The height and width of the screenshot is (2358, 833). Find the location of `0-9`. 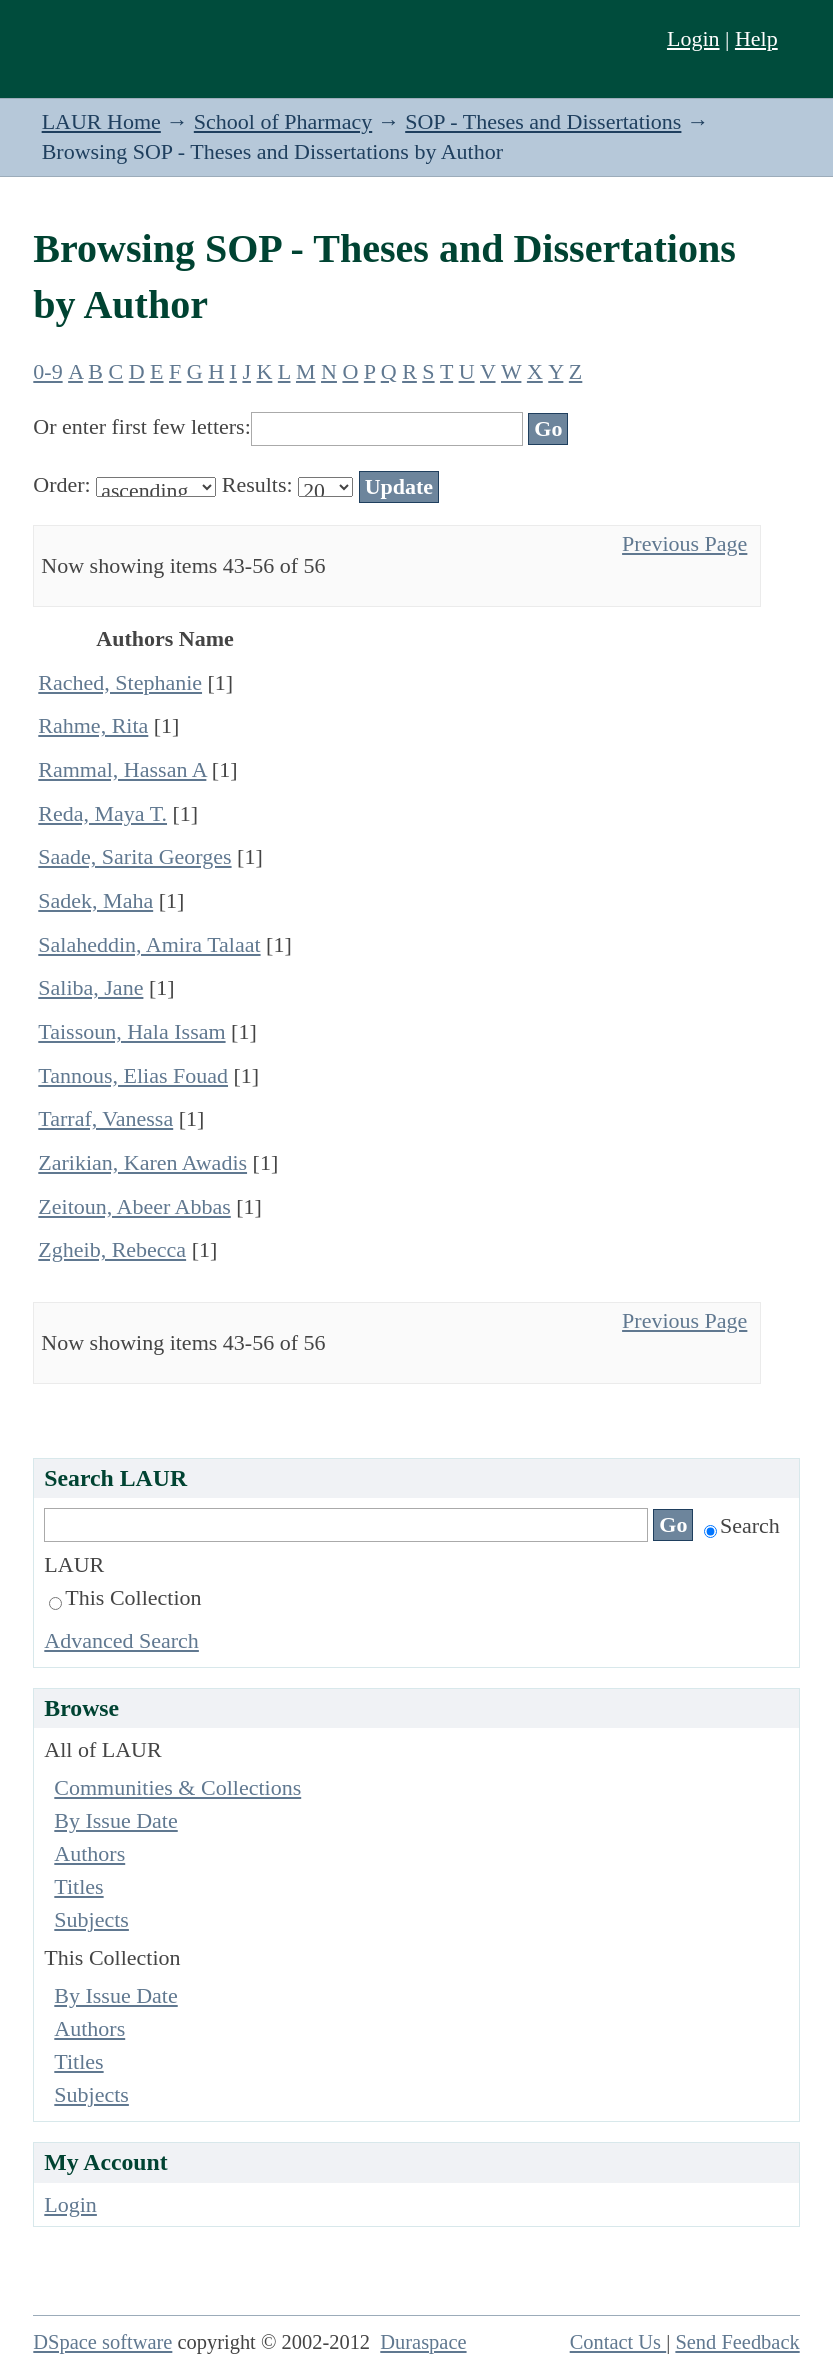

0-9 is located at coordinates (47, 371).